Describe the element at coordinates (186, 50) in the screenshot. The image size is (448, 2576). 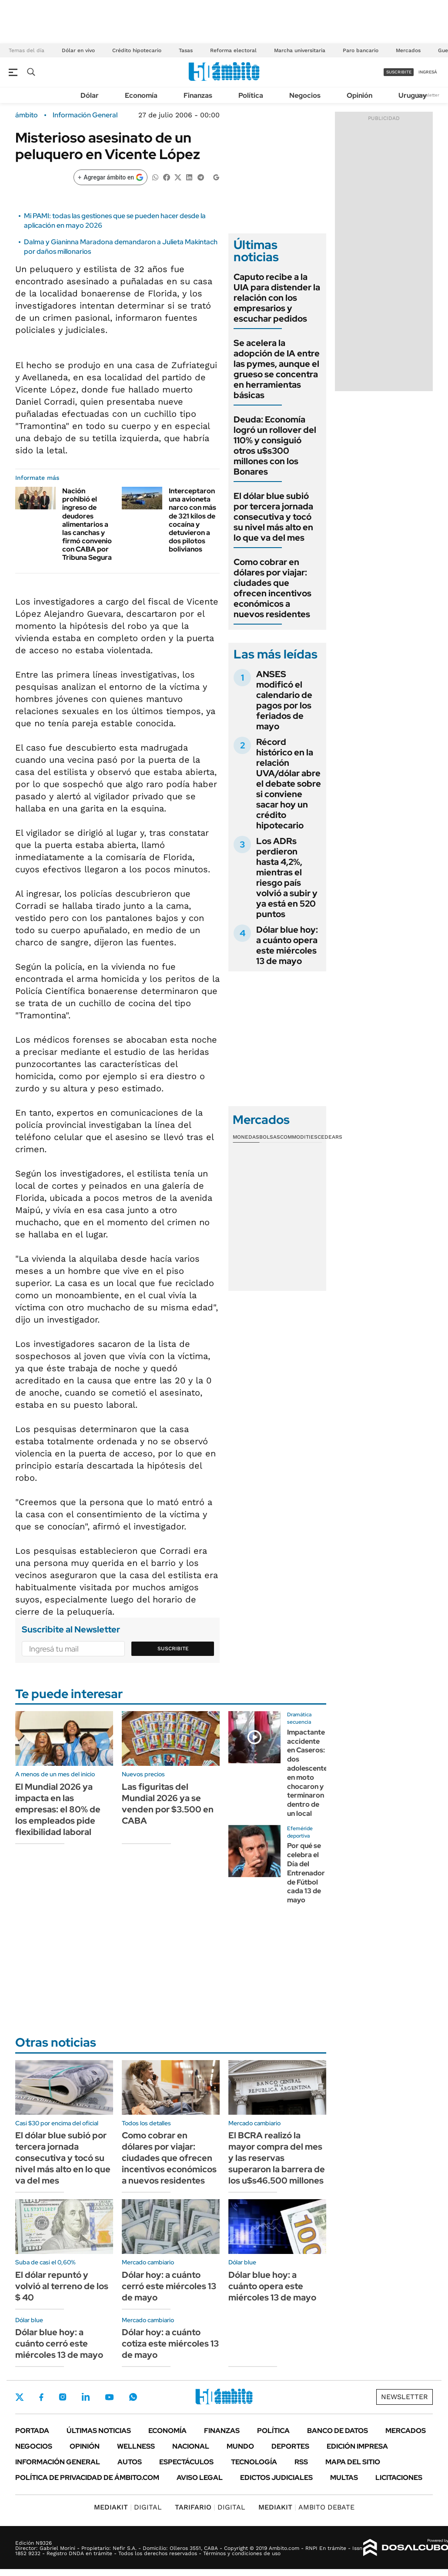
I see `Tasas` at that location.